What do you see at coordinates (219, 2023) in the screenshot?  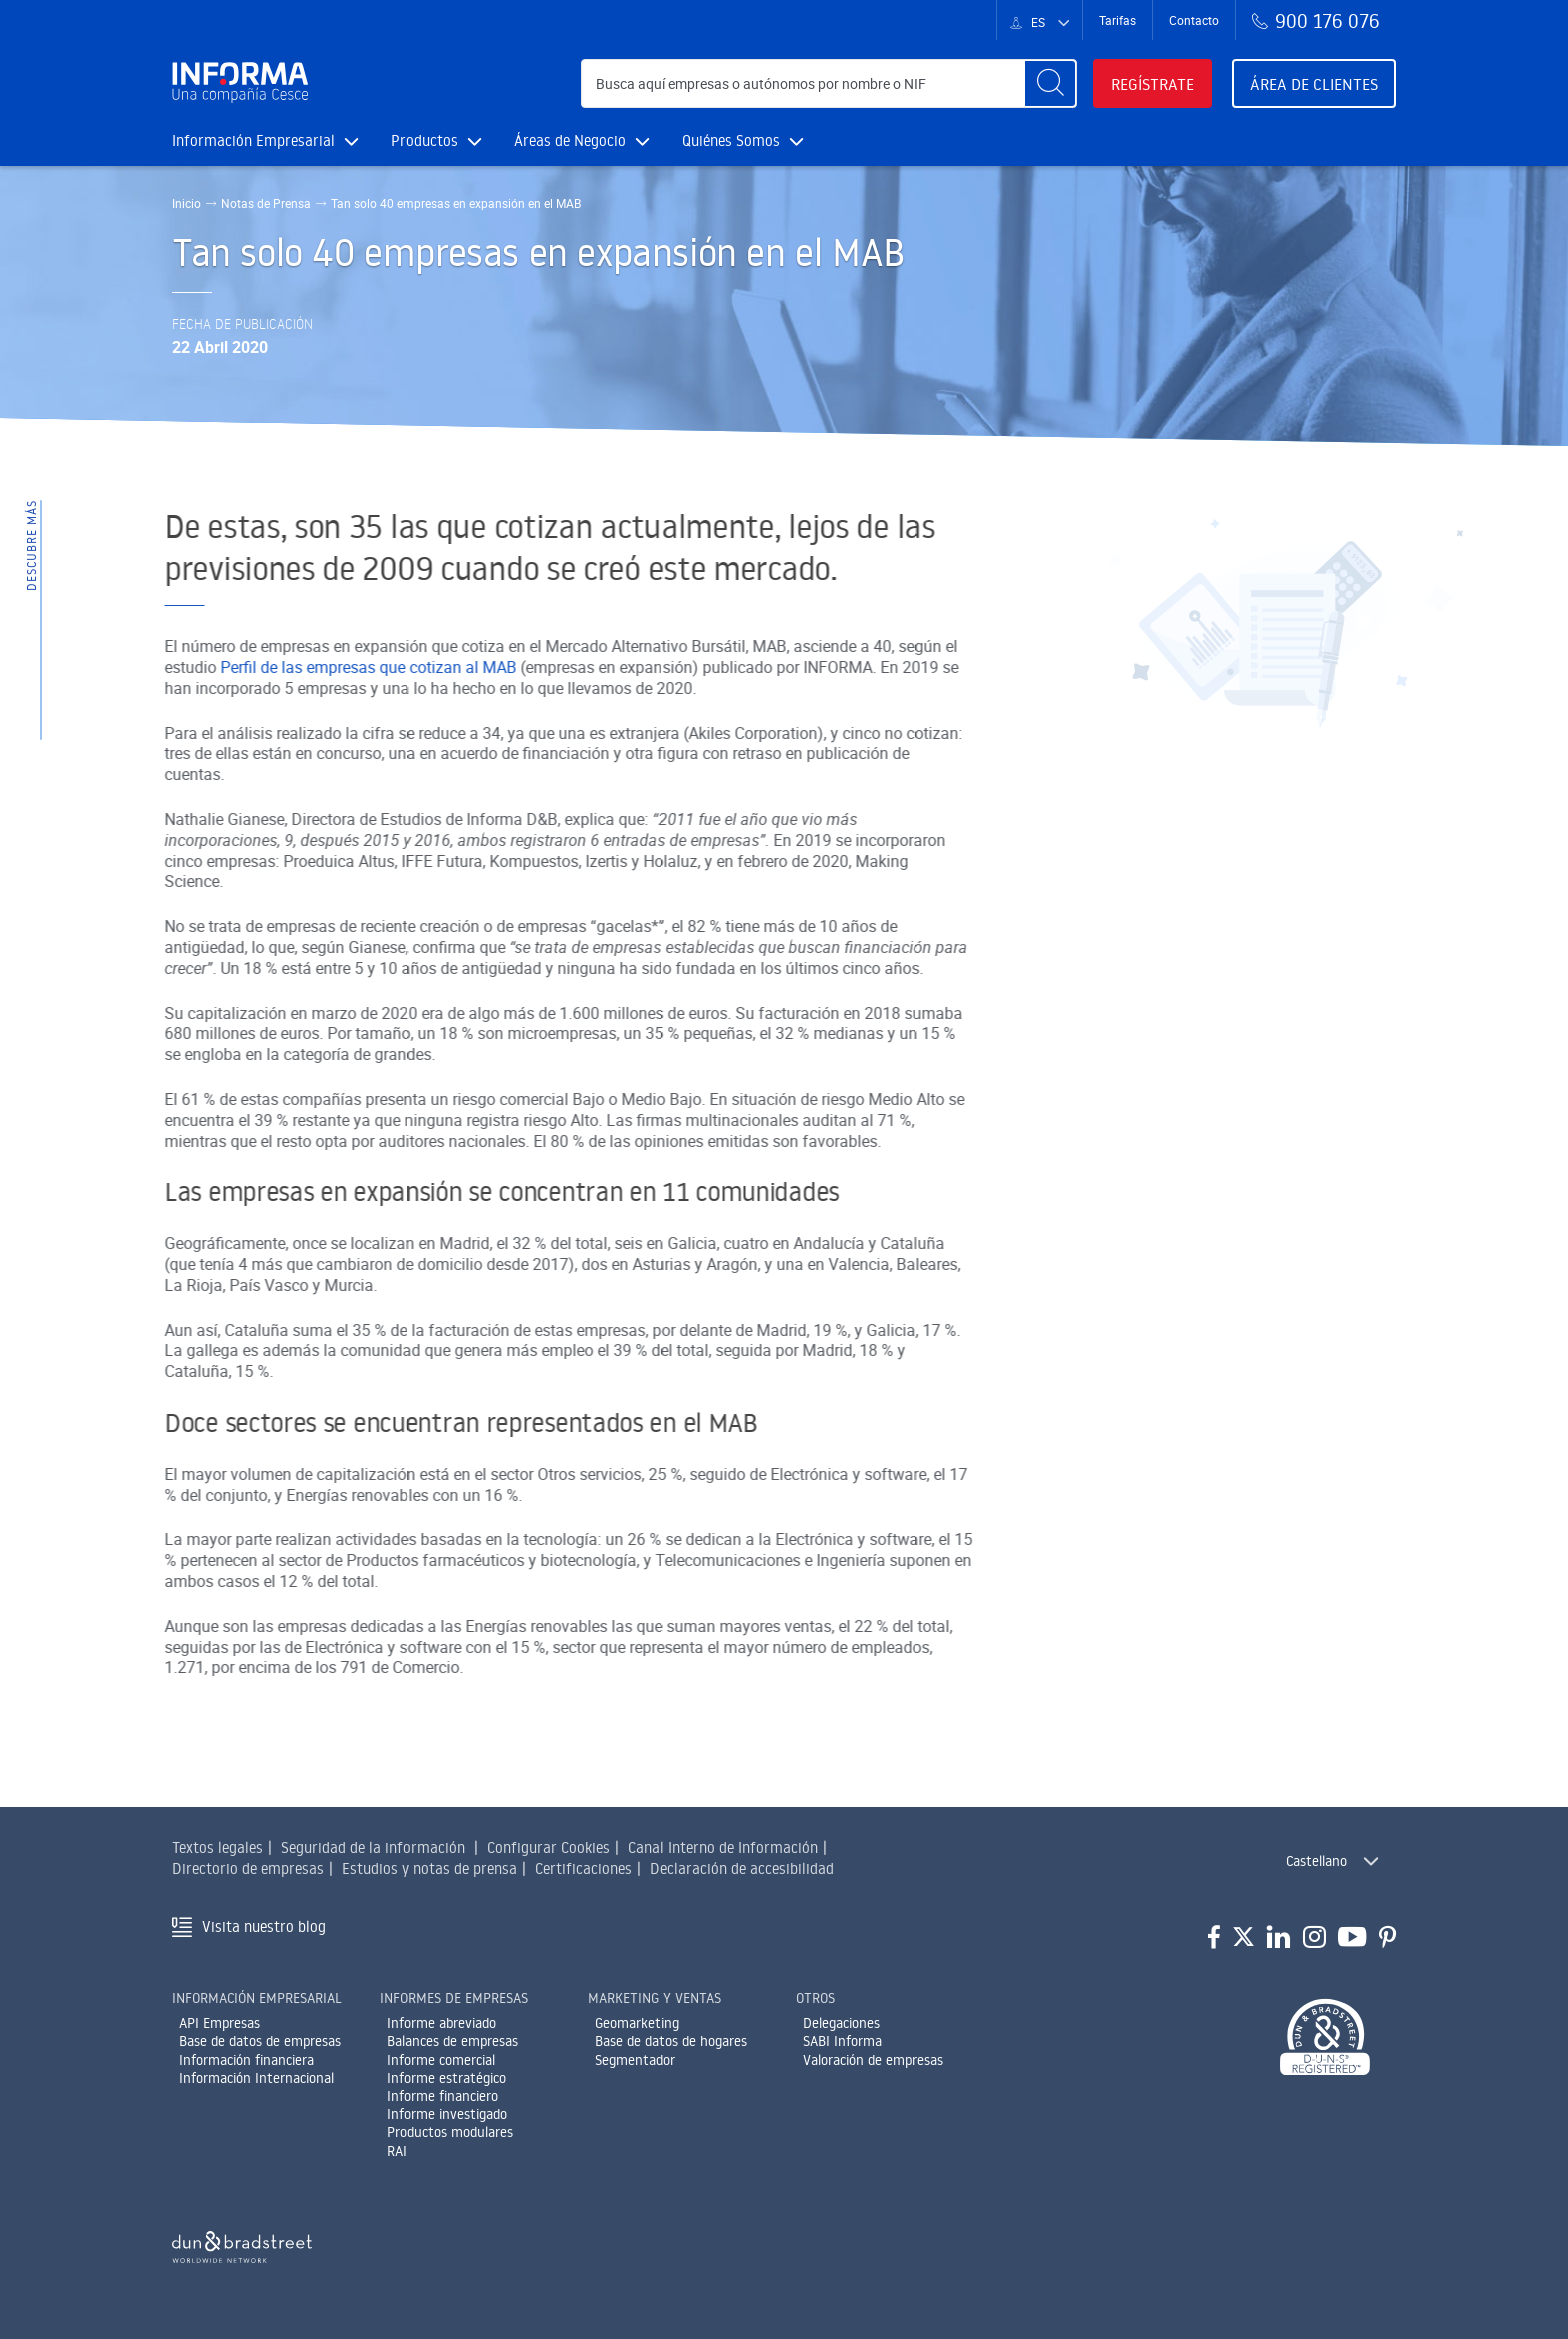 I see `API Empresas` at bounding box center [219, 2023].